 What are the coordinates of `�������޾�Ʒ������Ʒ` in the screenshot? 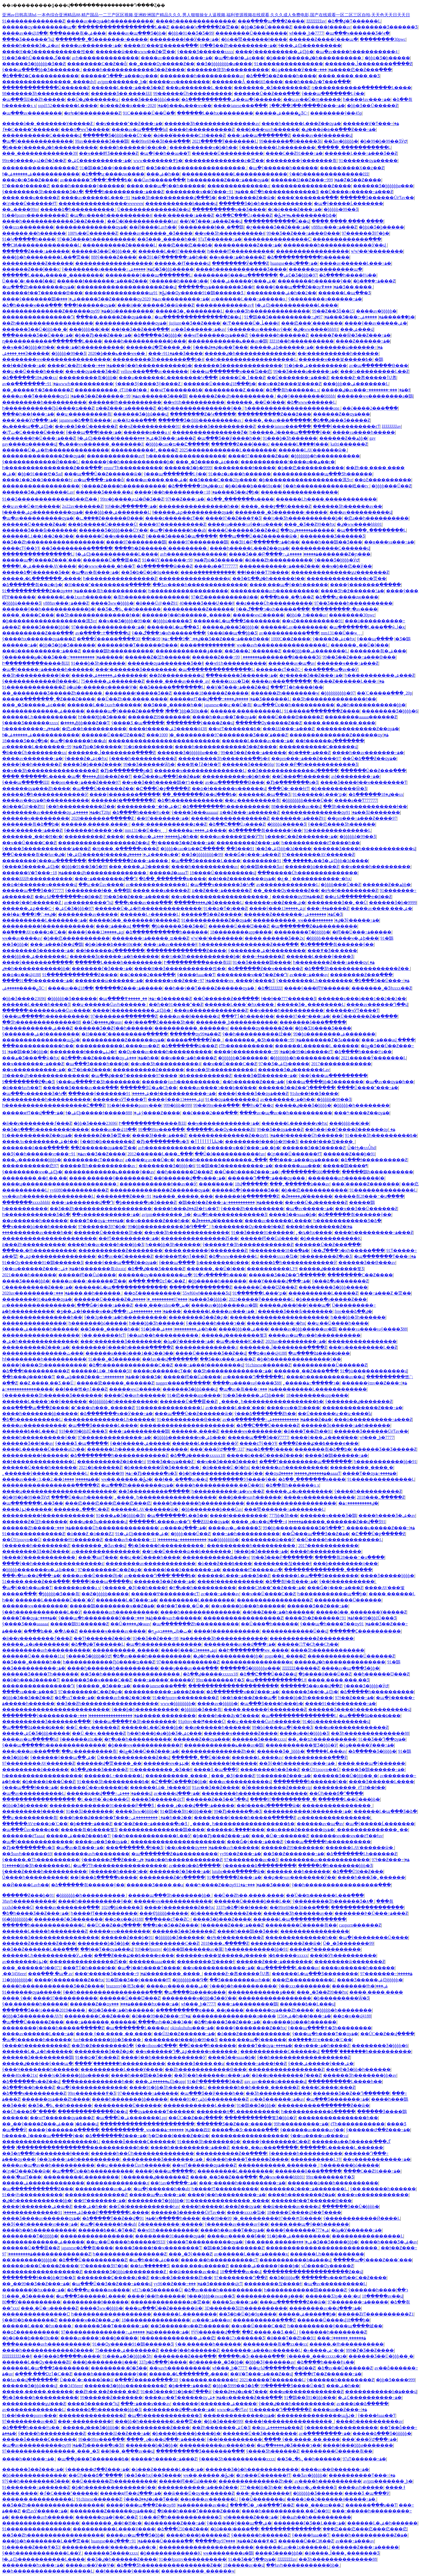 It's located at (385, 27).